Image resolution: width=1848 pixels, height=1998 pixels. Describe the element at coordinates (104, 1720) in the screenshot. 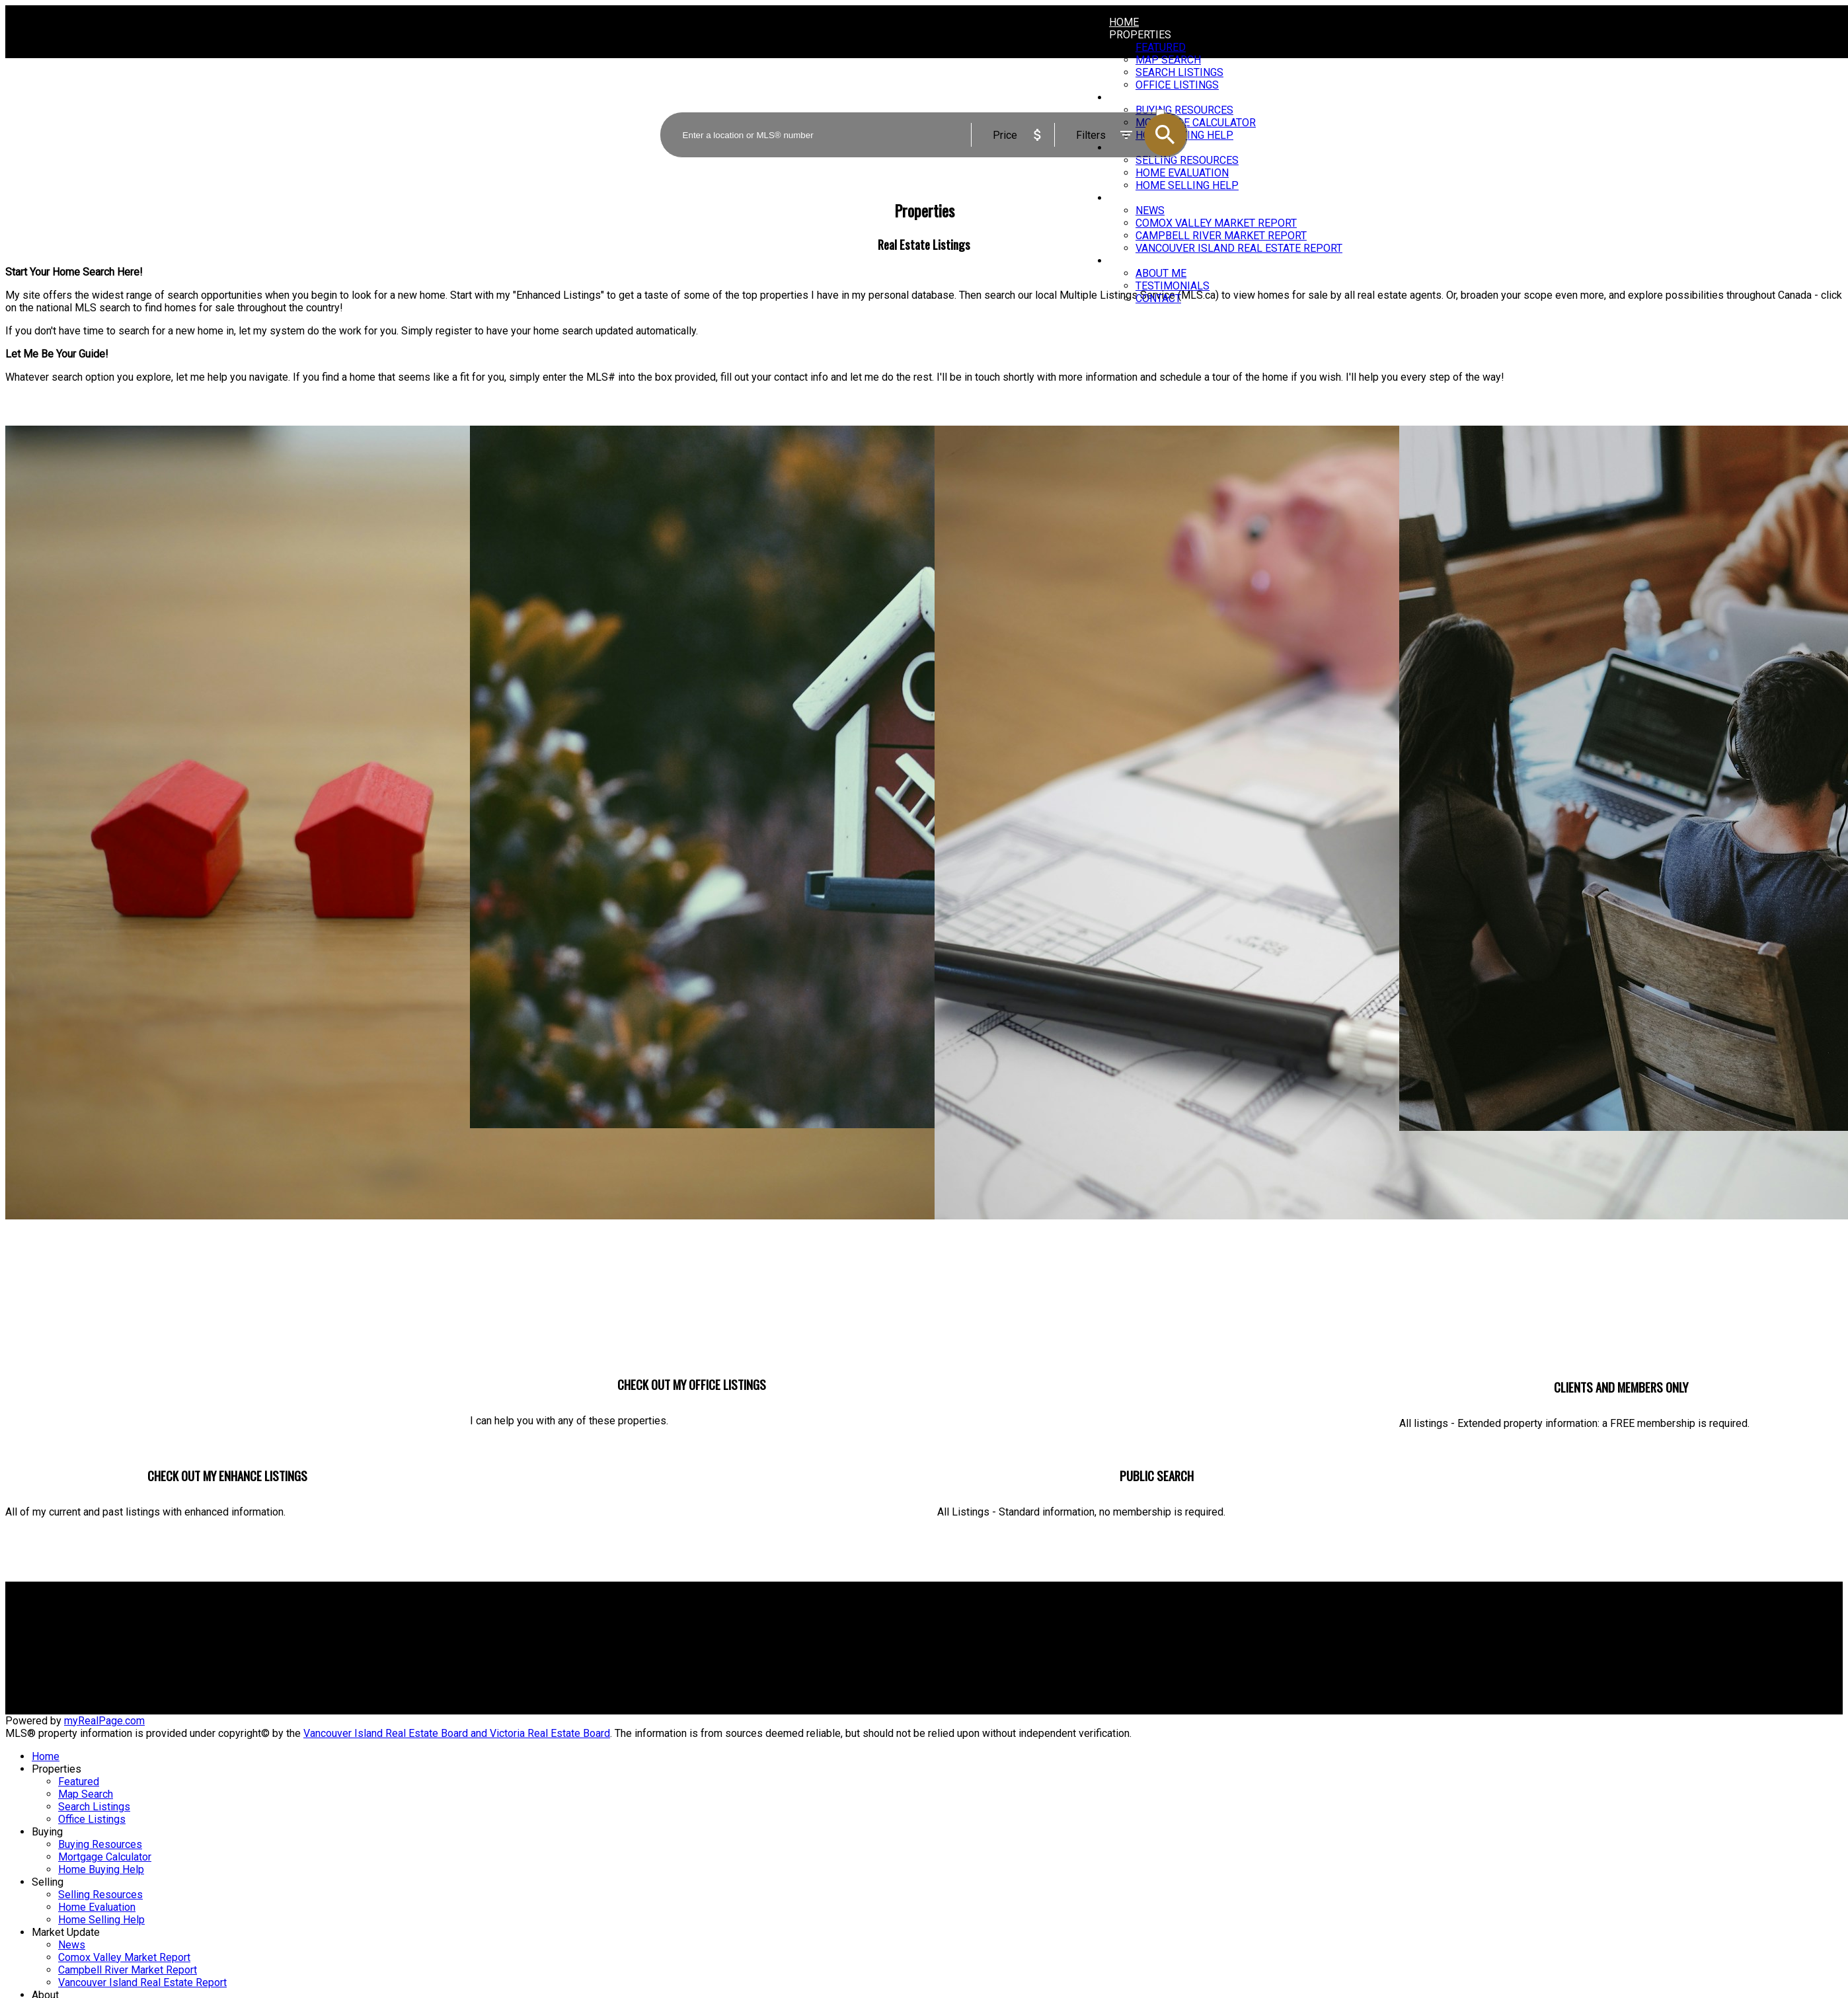

I see `myRealPage.com` at that location.